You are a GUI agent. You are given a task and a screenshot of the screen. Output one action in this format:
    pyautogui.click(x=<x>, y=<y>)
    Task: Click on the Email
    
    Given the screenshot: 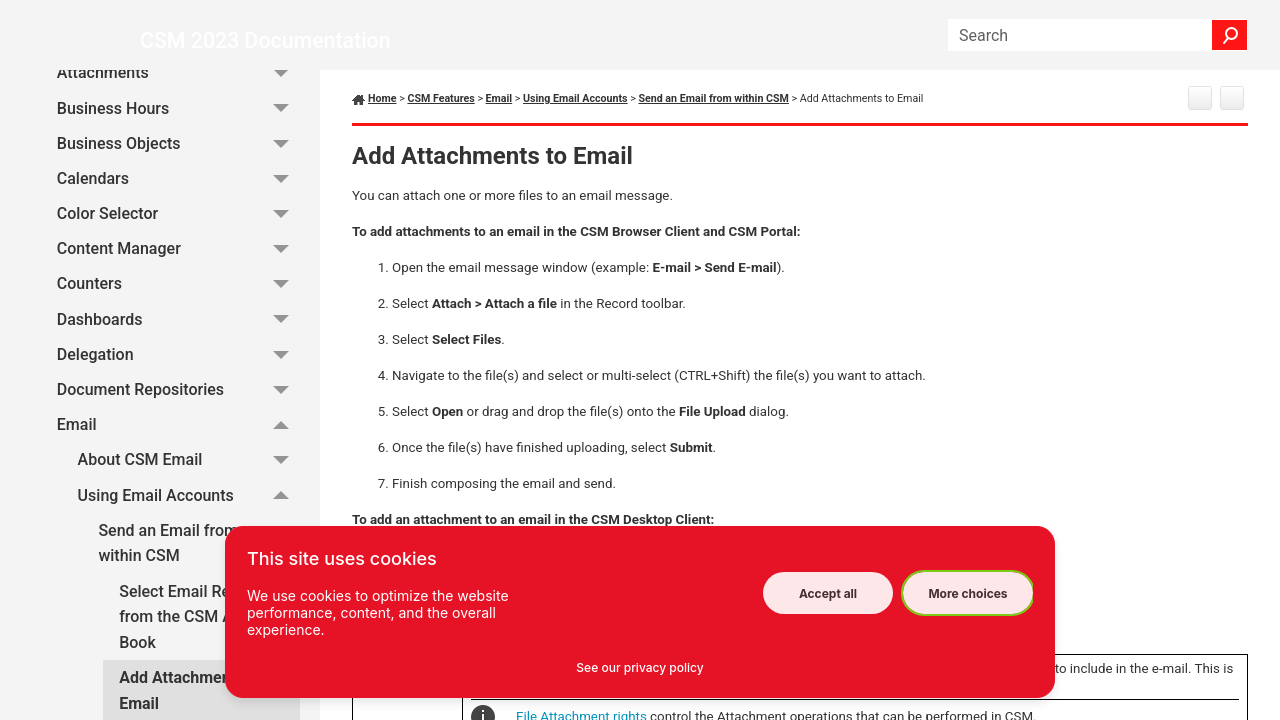 What is the action you would take?
    pyautogui.click(x=178, y=433)
    